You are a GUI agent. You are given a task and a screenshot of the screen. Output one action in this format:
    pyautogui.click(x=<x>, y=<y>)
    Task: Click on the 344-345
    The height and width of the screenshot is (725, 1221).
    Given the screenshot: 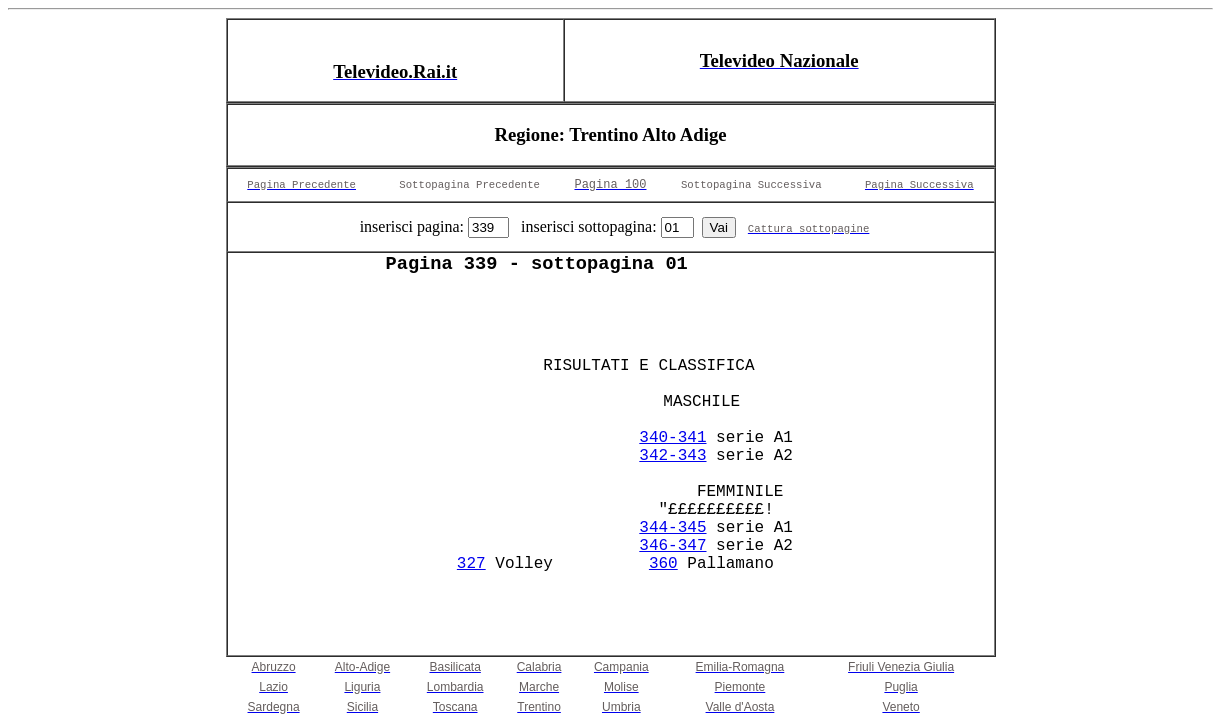 What is the action you would take?
    pyautogui.click(x=672, y=528)
    